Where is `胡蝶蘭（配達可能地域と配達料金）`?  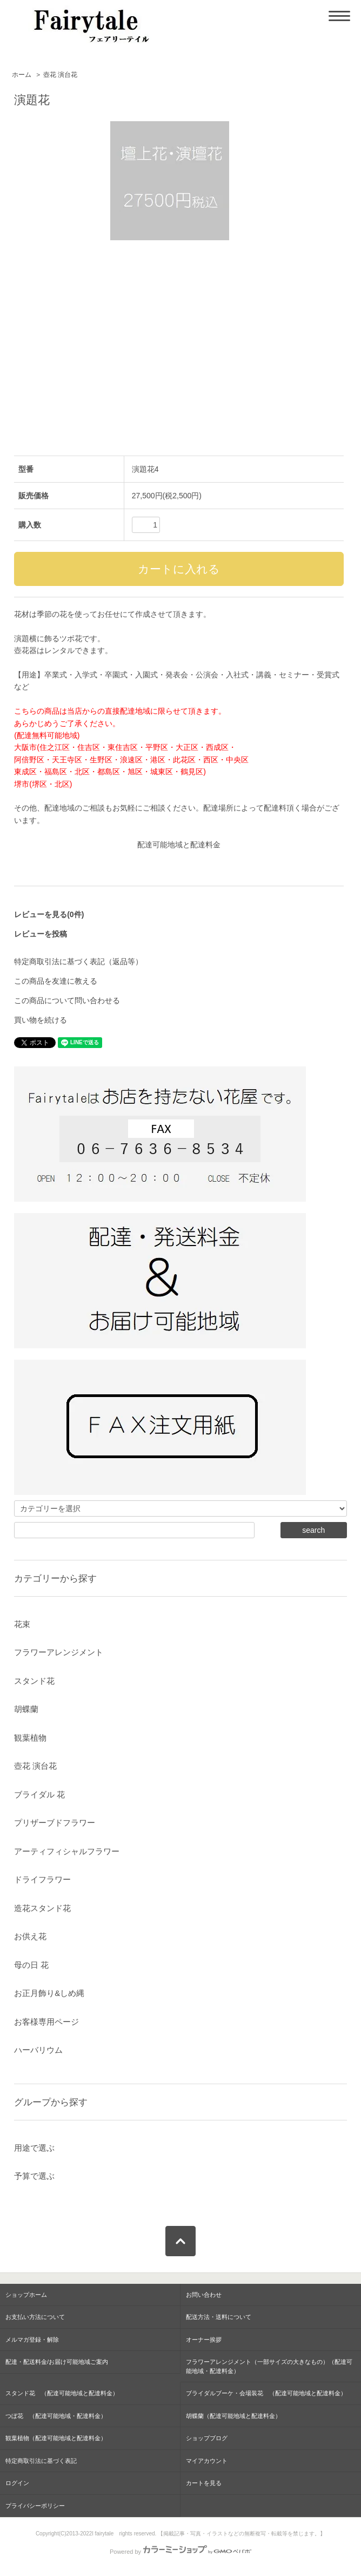
胡蝶蘭（配達可能地域と配達料金） is located at coordinates (233, 2416).